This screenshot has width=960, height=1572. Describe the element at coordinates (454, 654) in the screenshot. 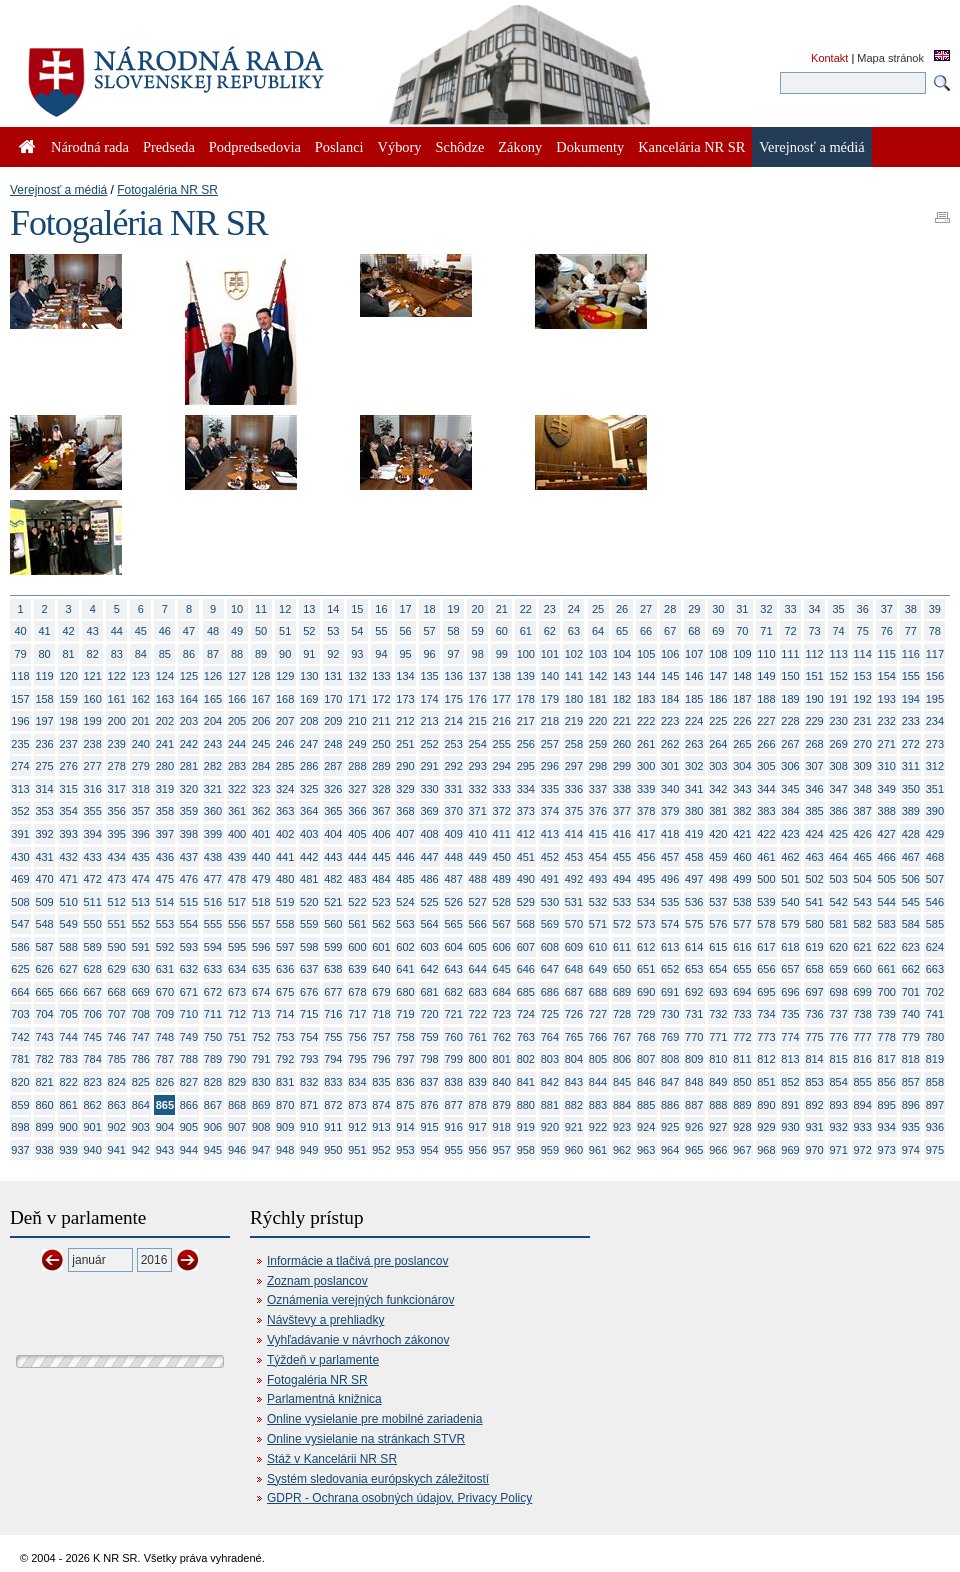

I see `97` at that location.